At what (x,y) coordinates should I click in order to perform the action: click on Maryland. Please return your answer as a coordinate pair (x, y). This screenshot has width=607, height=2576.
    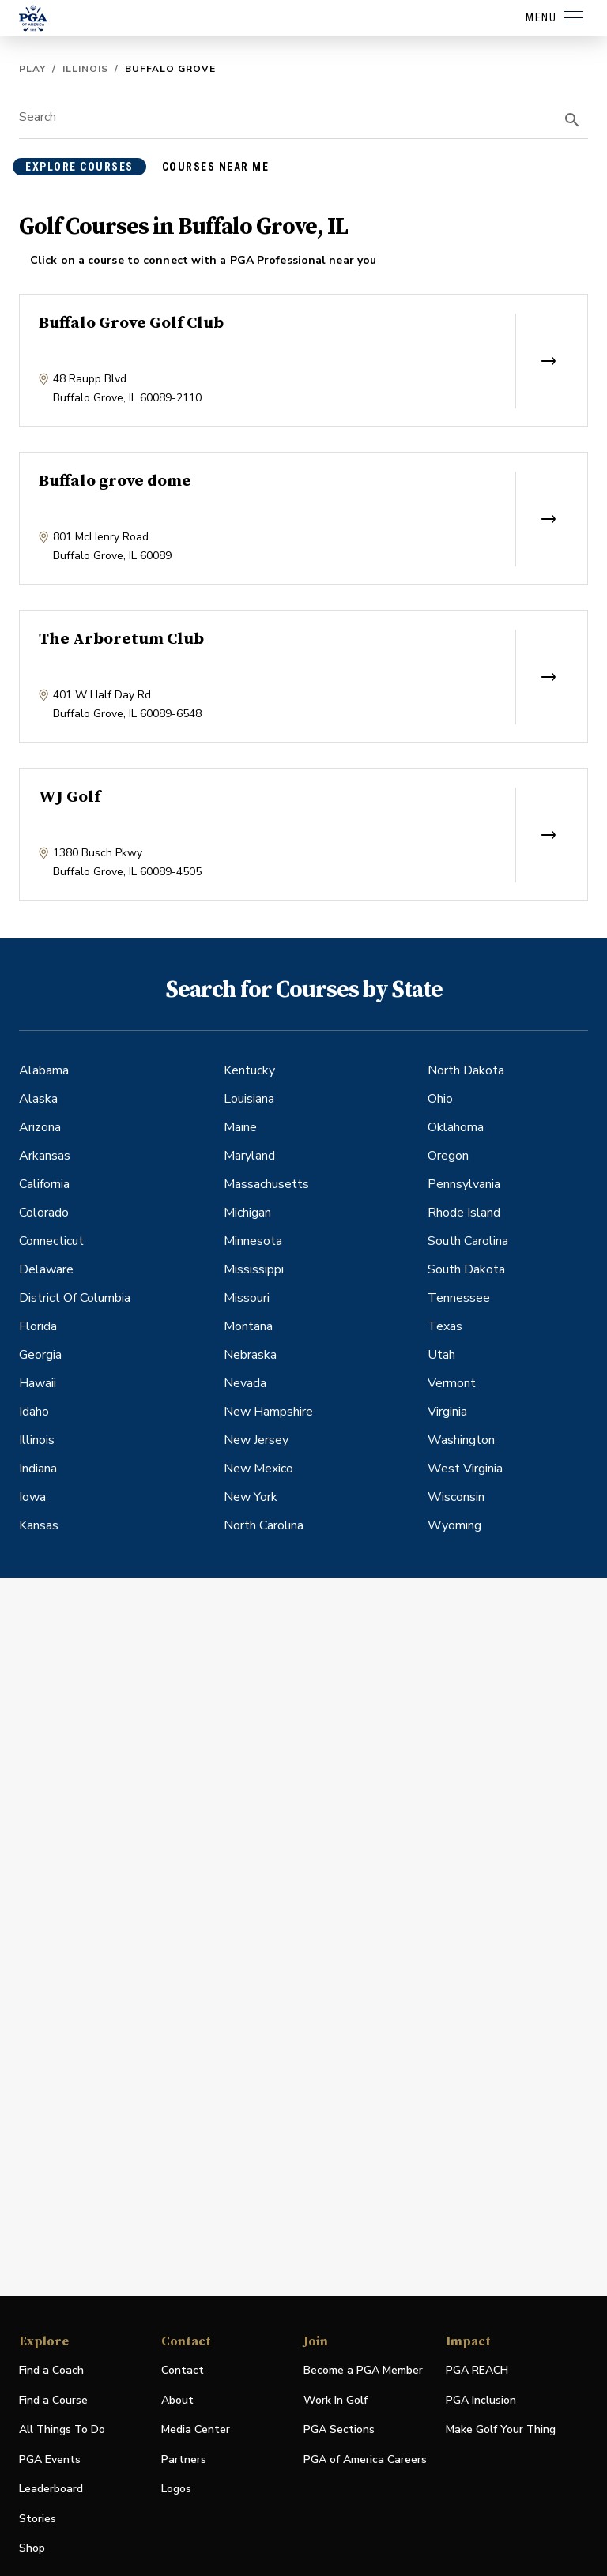
    Looking at the image, I should click on (249, 1155).